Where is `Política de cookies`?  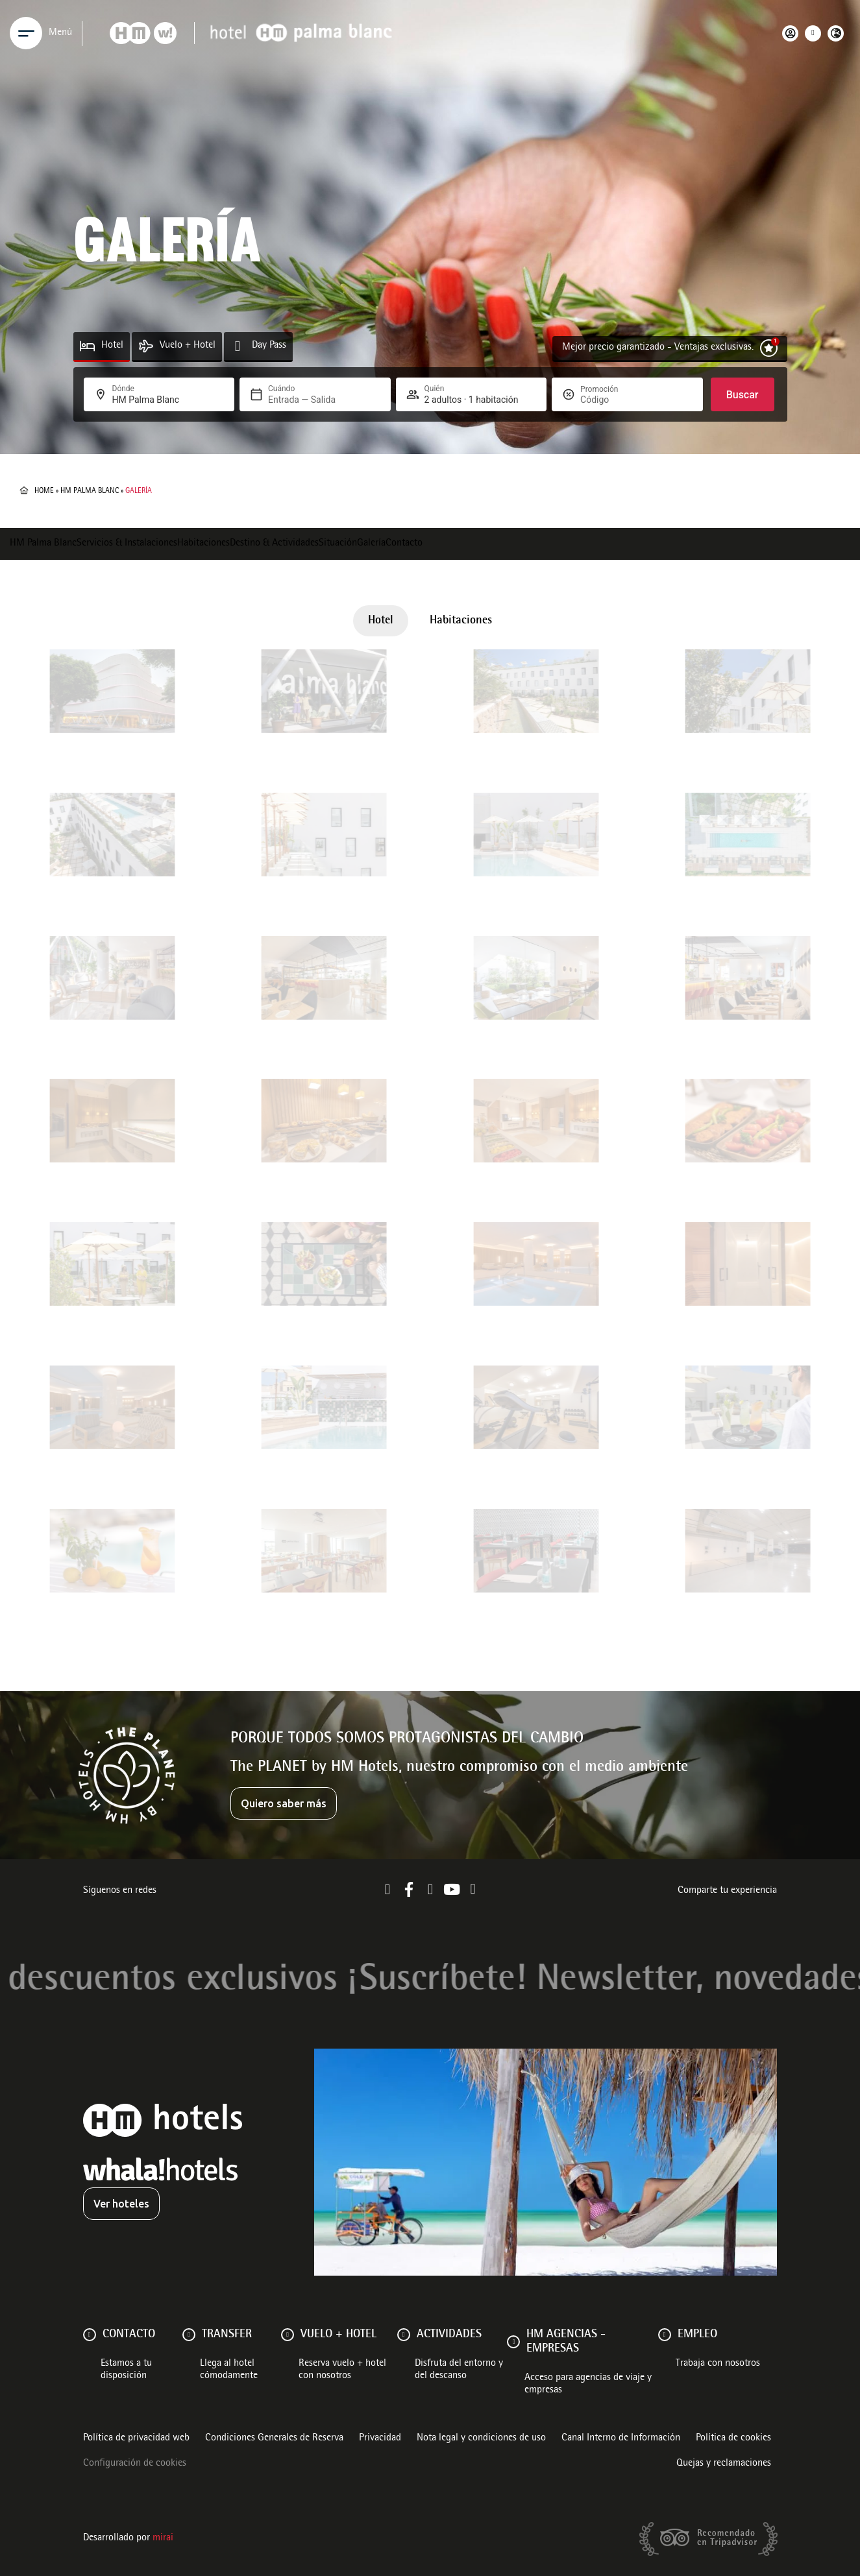 Política de cookies is located at coordinates (733, 2438).